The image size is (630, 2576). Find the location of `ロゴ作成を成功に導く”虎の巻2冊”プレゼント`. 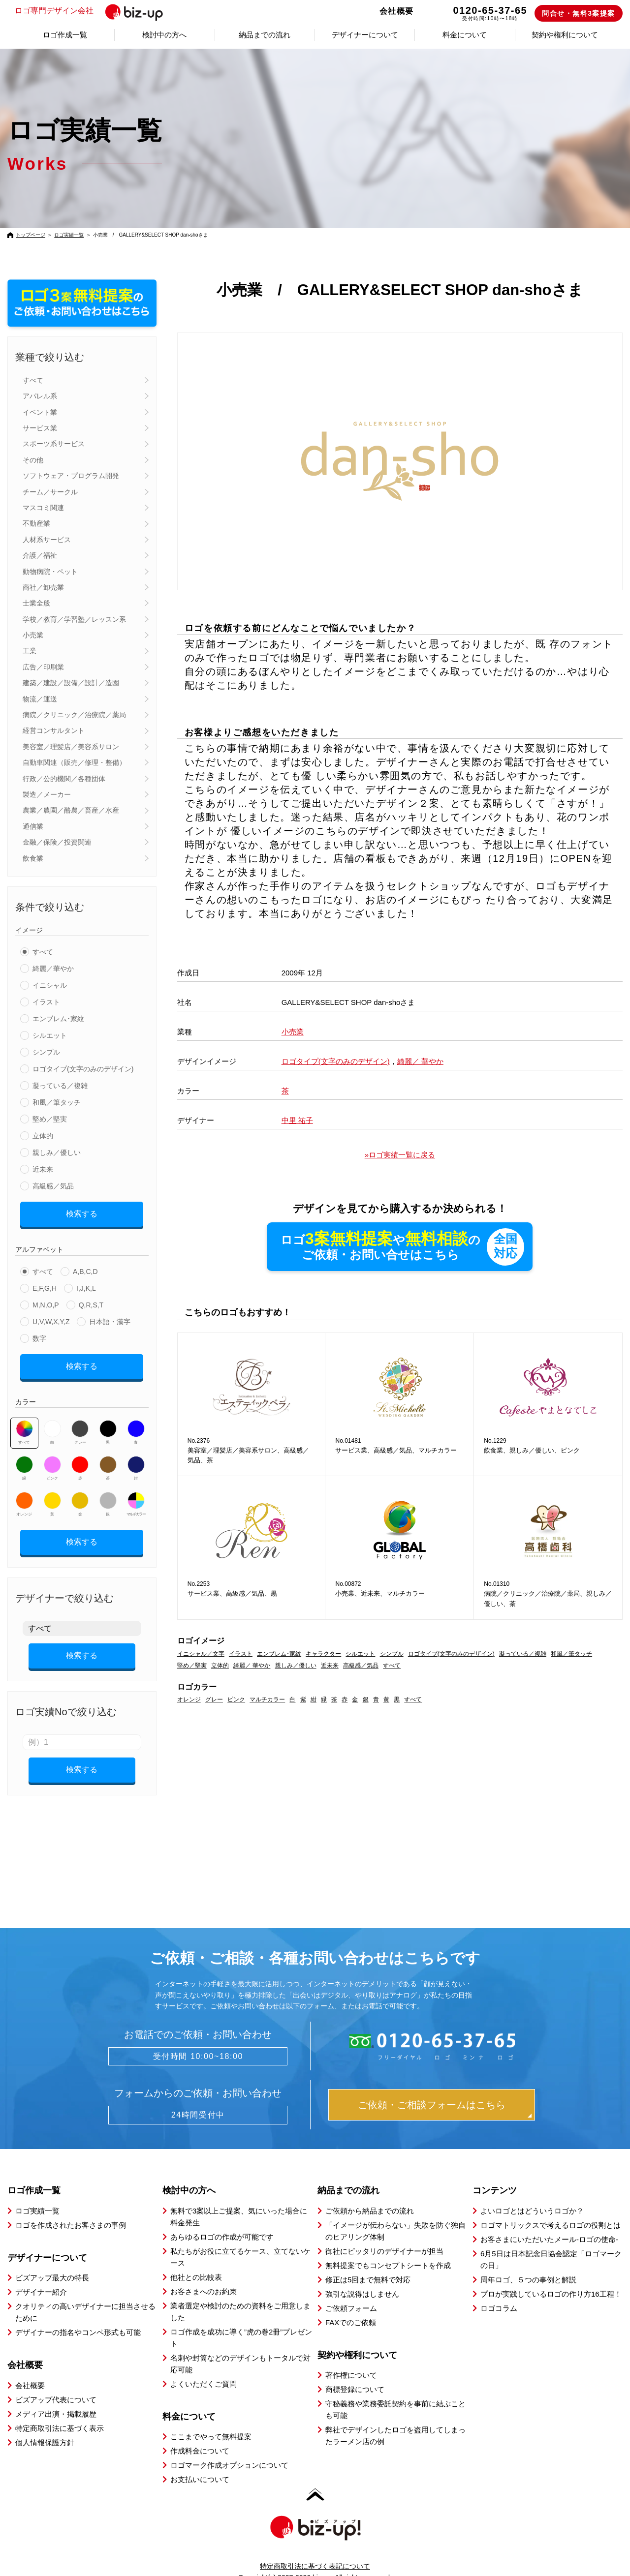

ロゴ作成を成功に導く”虎の巻2冊”プレゼント is located at coordinates (241, 2320).